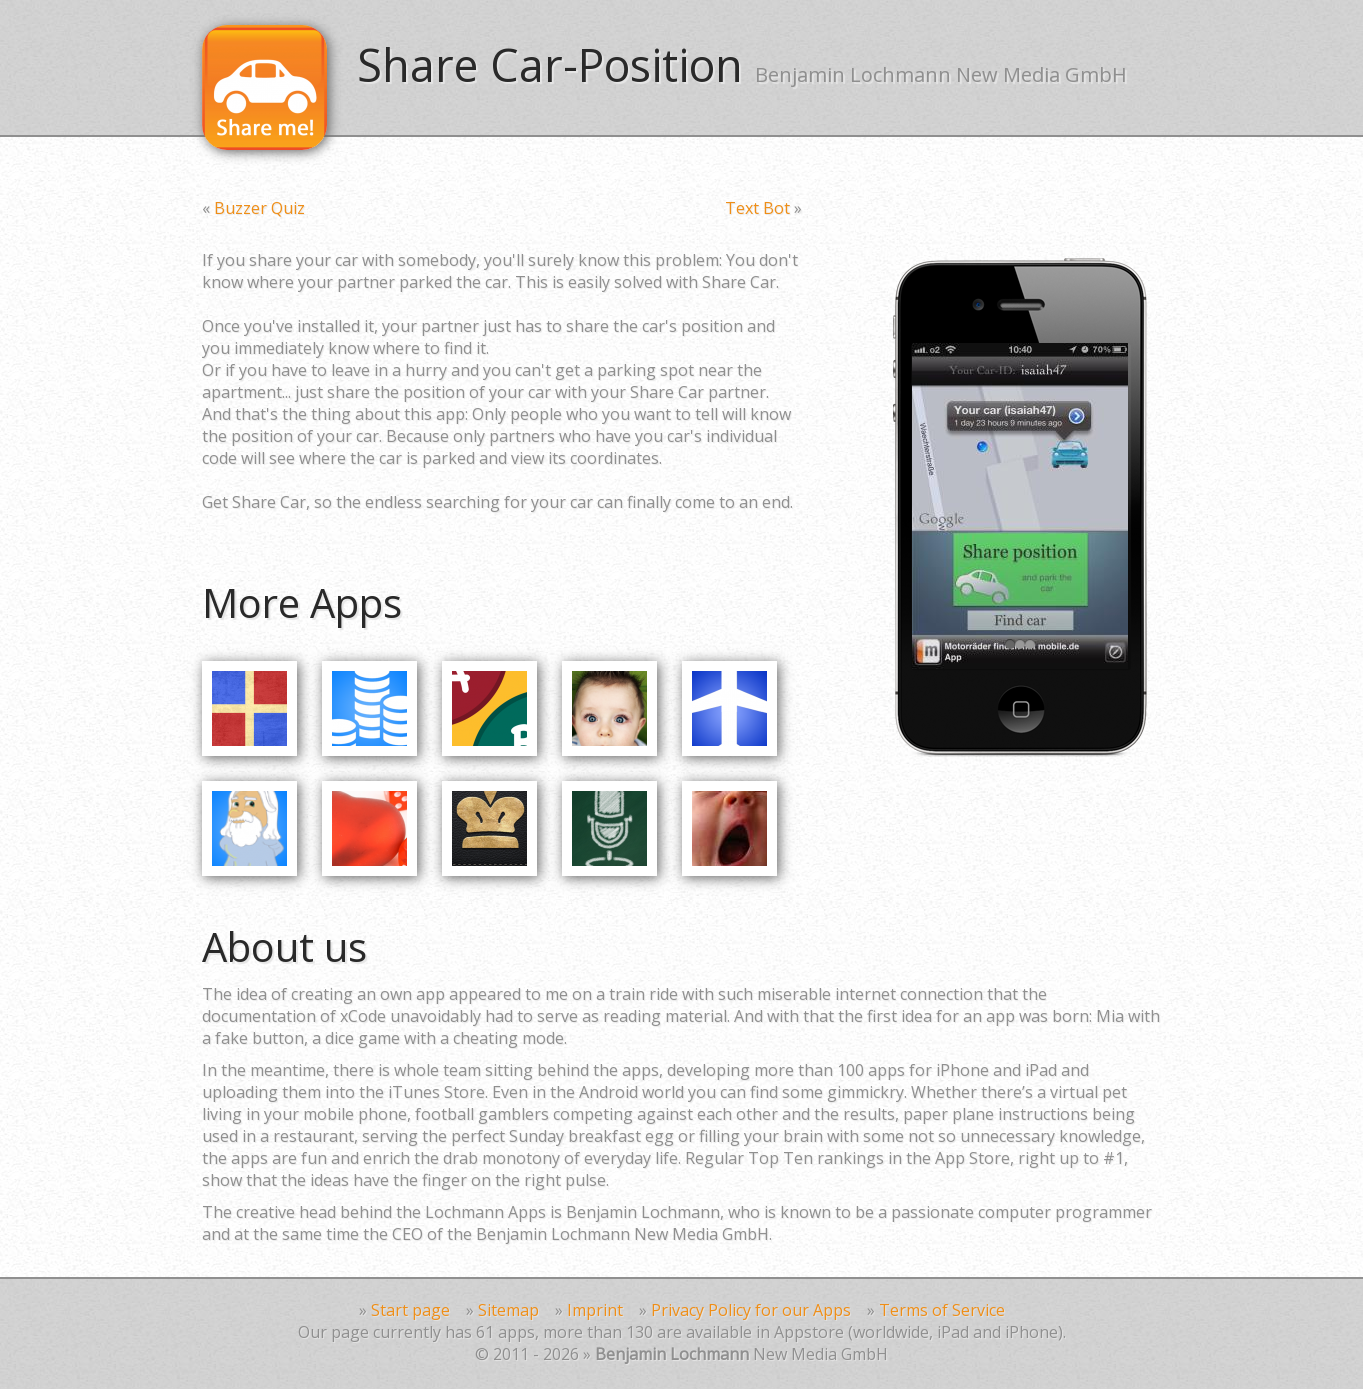 The image size is (1363, 1389). What do you see at coordinates (942, 1310) in the screenshot?
I see `Terms of Service` at bounding box center [942, 1310].